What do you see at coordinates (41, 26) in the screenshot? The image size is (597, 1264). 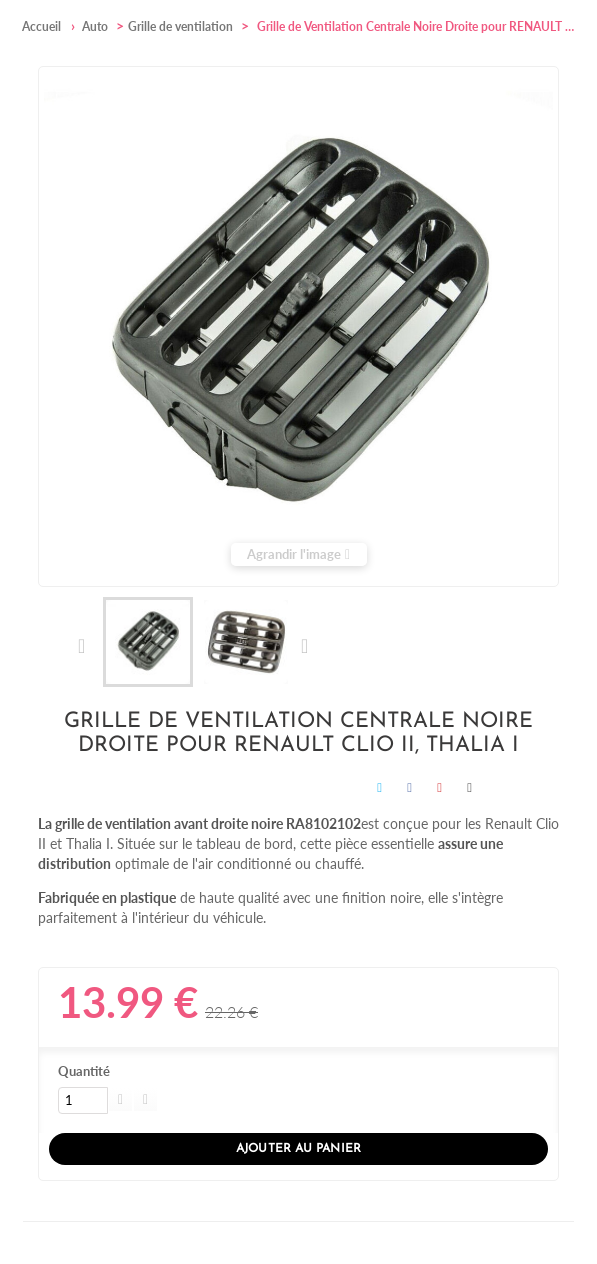 I see `Accueil` at bounding box center [41, 26].